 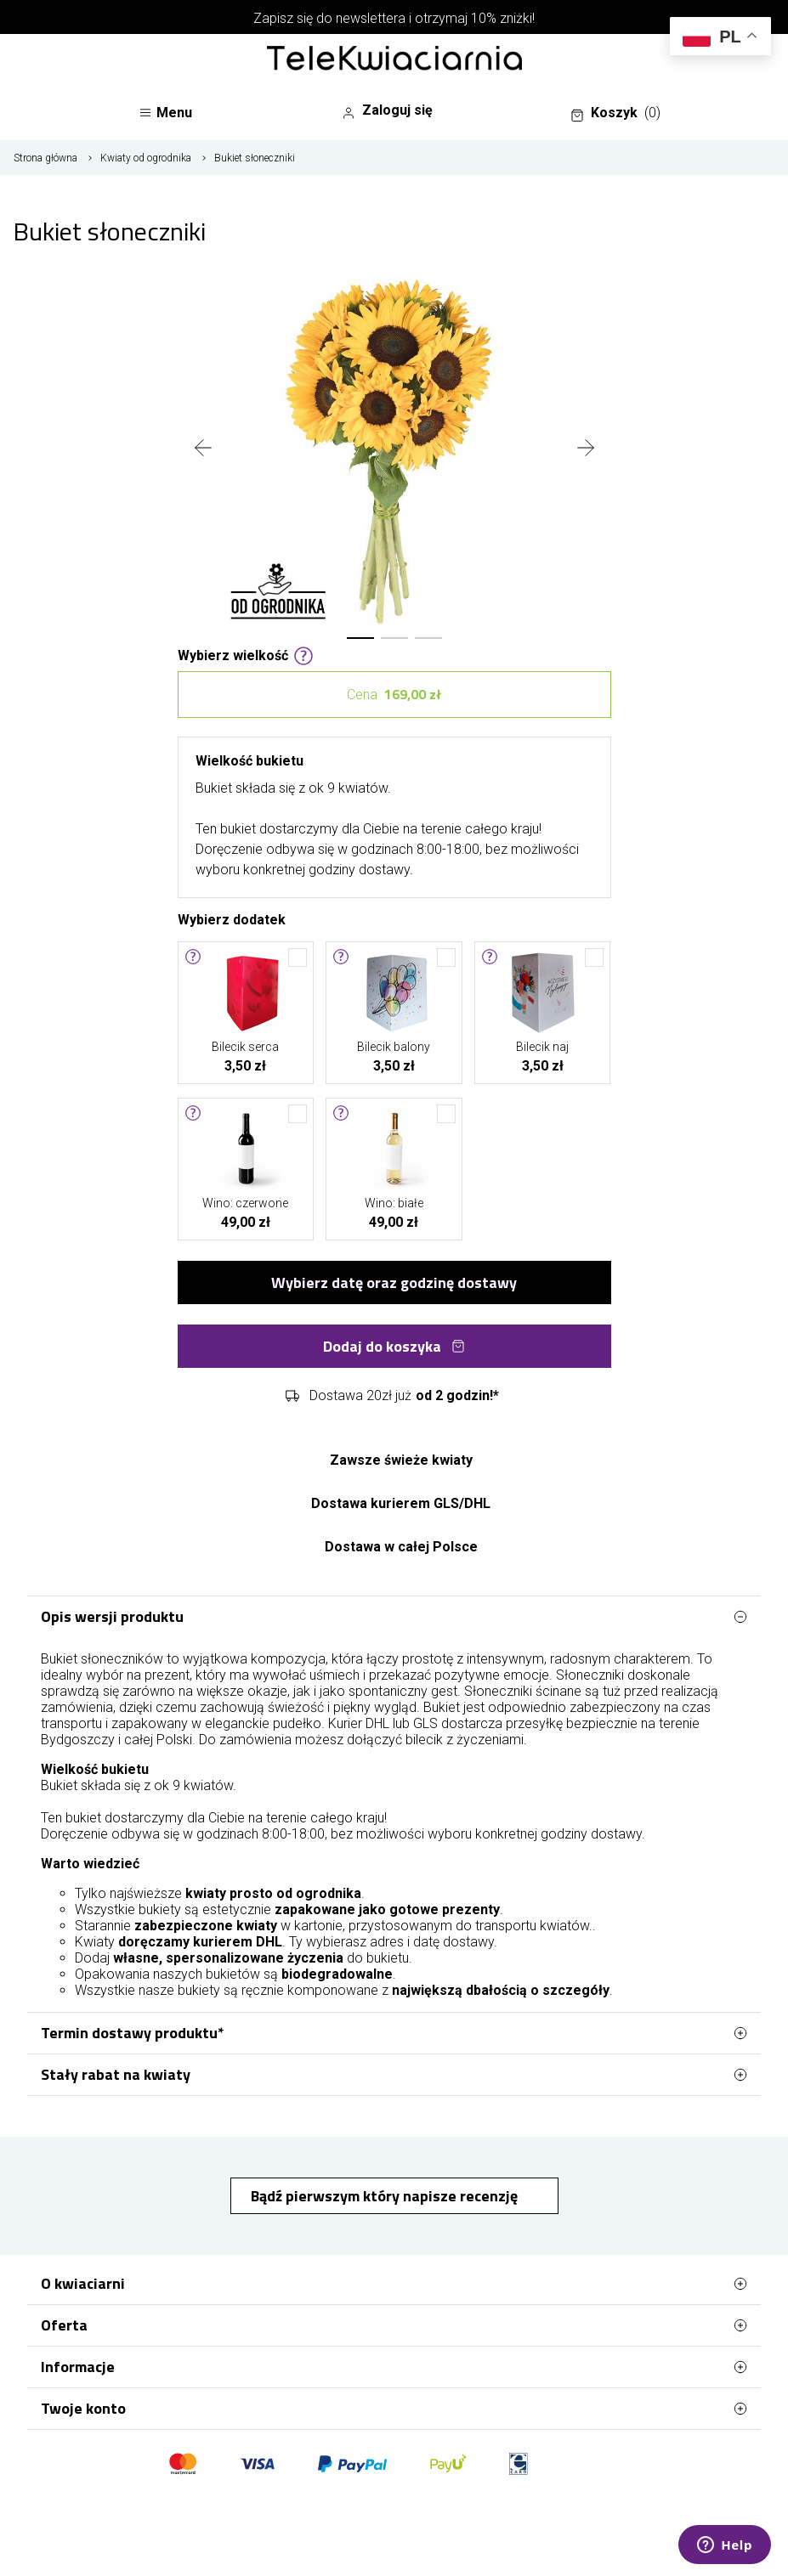 What do you see at coordinates (394, 59) in the screenshot?
I see `[Najlepsza poczta - kwiatowa dostawa Telekwiaciarnia Bydgoszcz]` at bounding box center [394, 59].